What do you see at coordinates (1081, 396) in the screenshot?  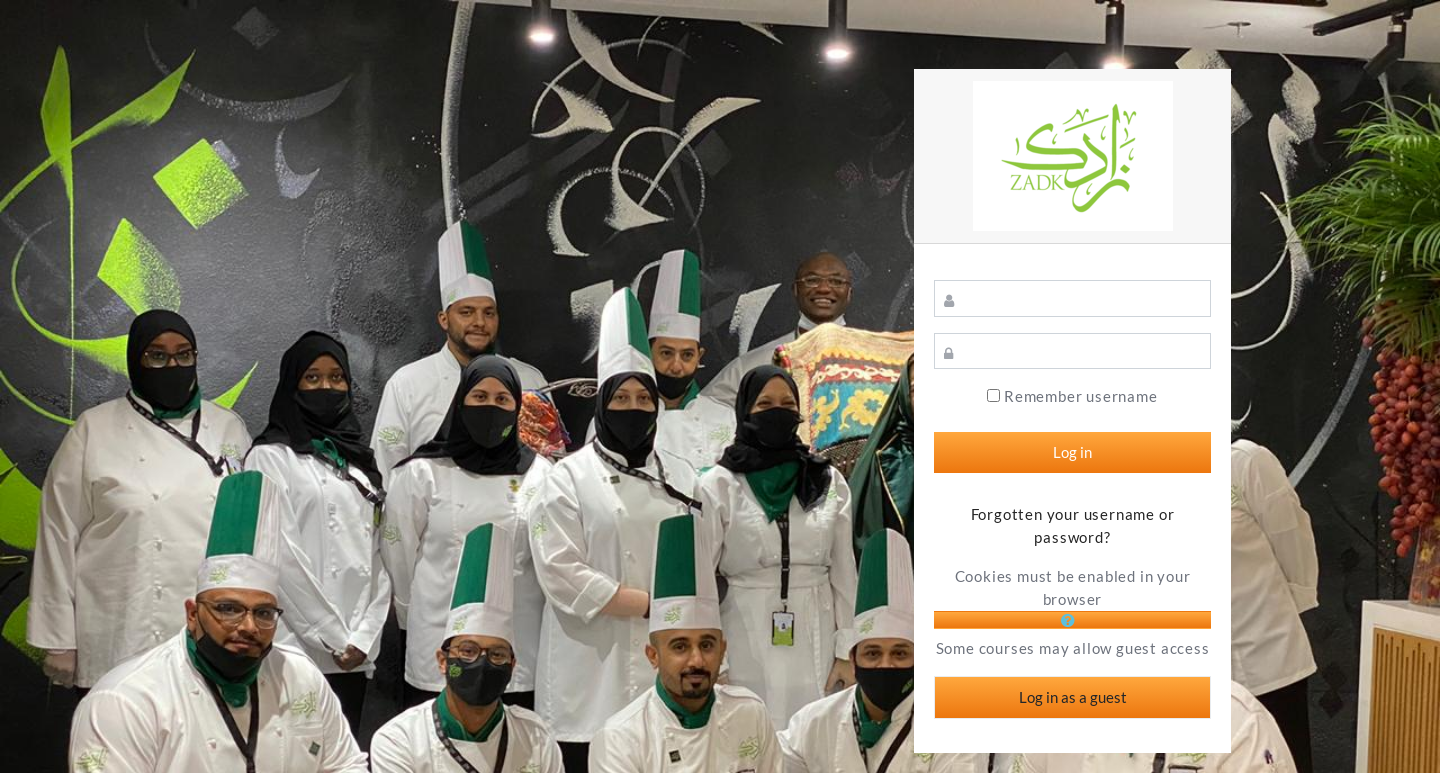 I see `Remember username` at bounding box center [1081, 396].